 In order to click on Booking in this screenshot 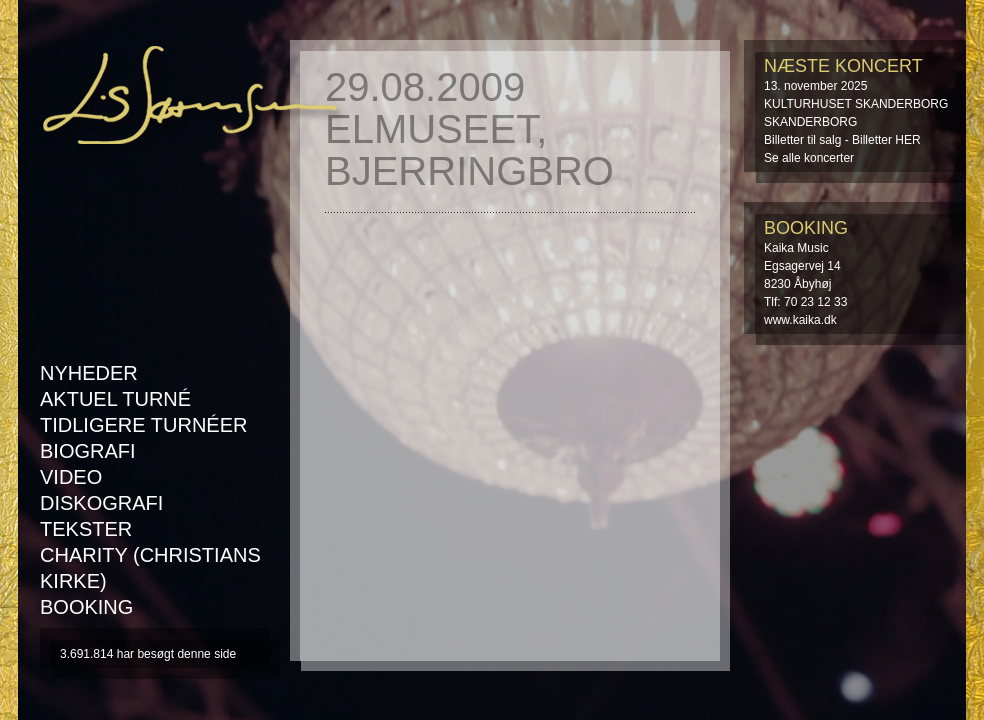, I will do `click(86, 607)`.